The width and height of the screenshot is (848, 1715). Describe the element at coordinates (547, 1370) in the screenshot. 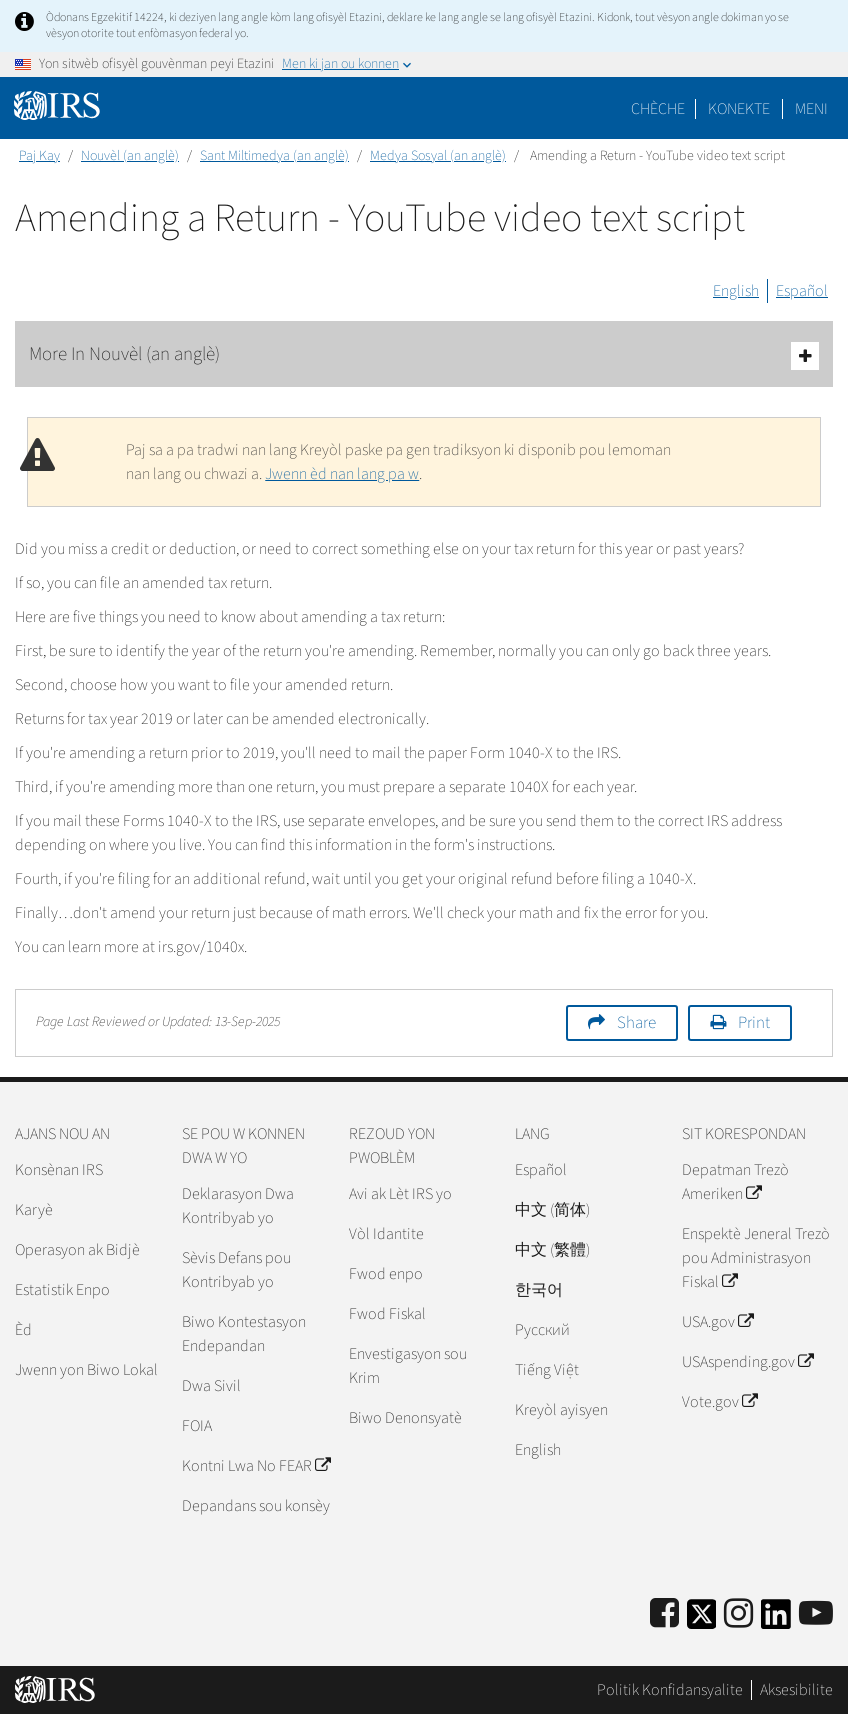

I see `Tiếng Việt` at that location.